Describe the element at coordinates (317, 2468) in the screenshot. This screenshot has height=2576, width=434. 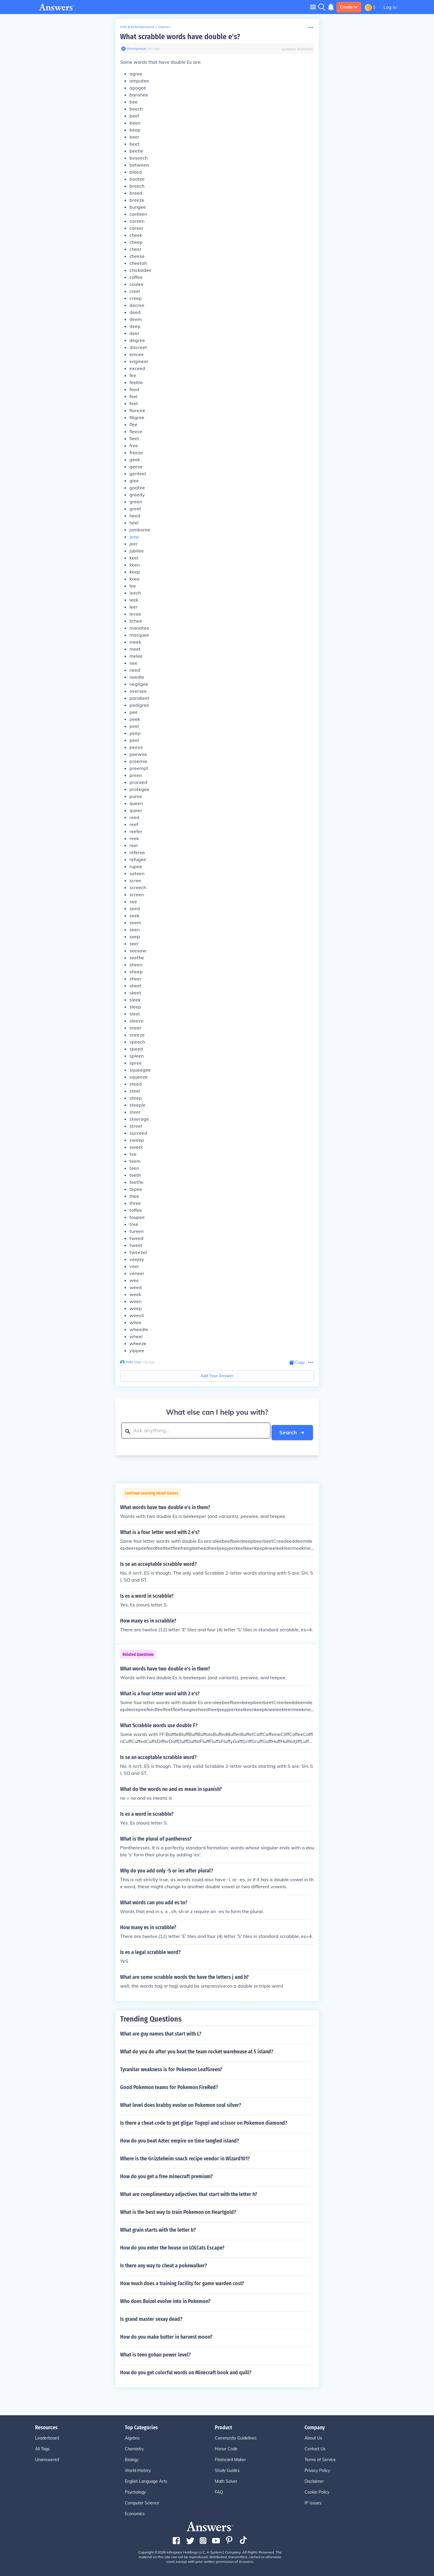
I see `Privacy Policy` at that location.